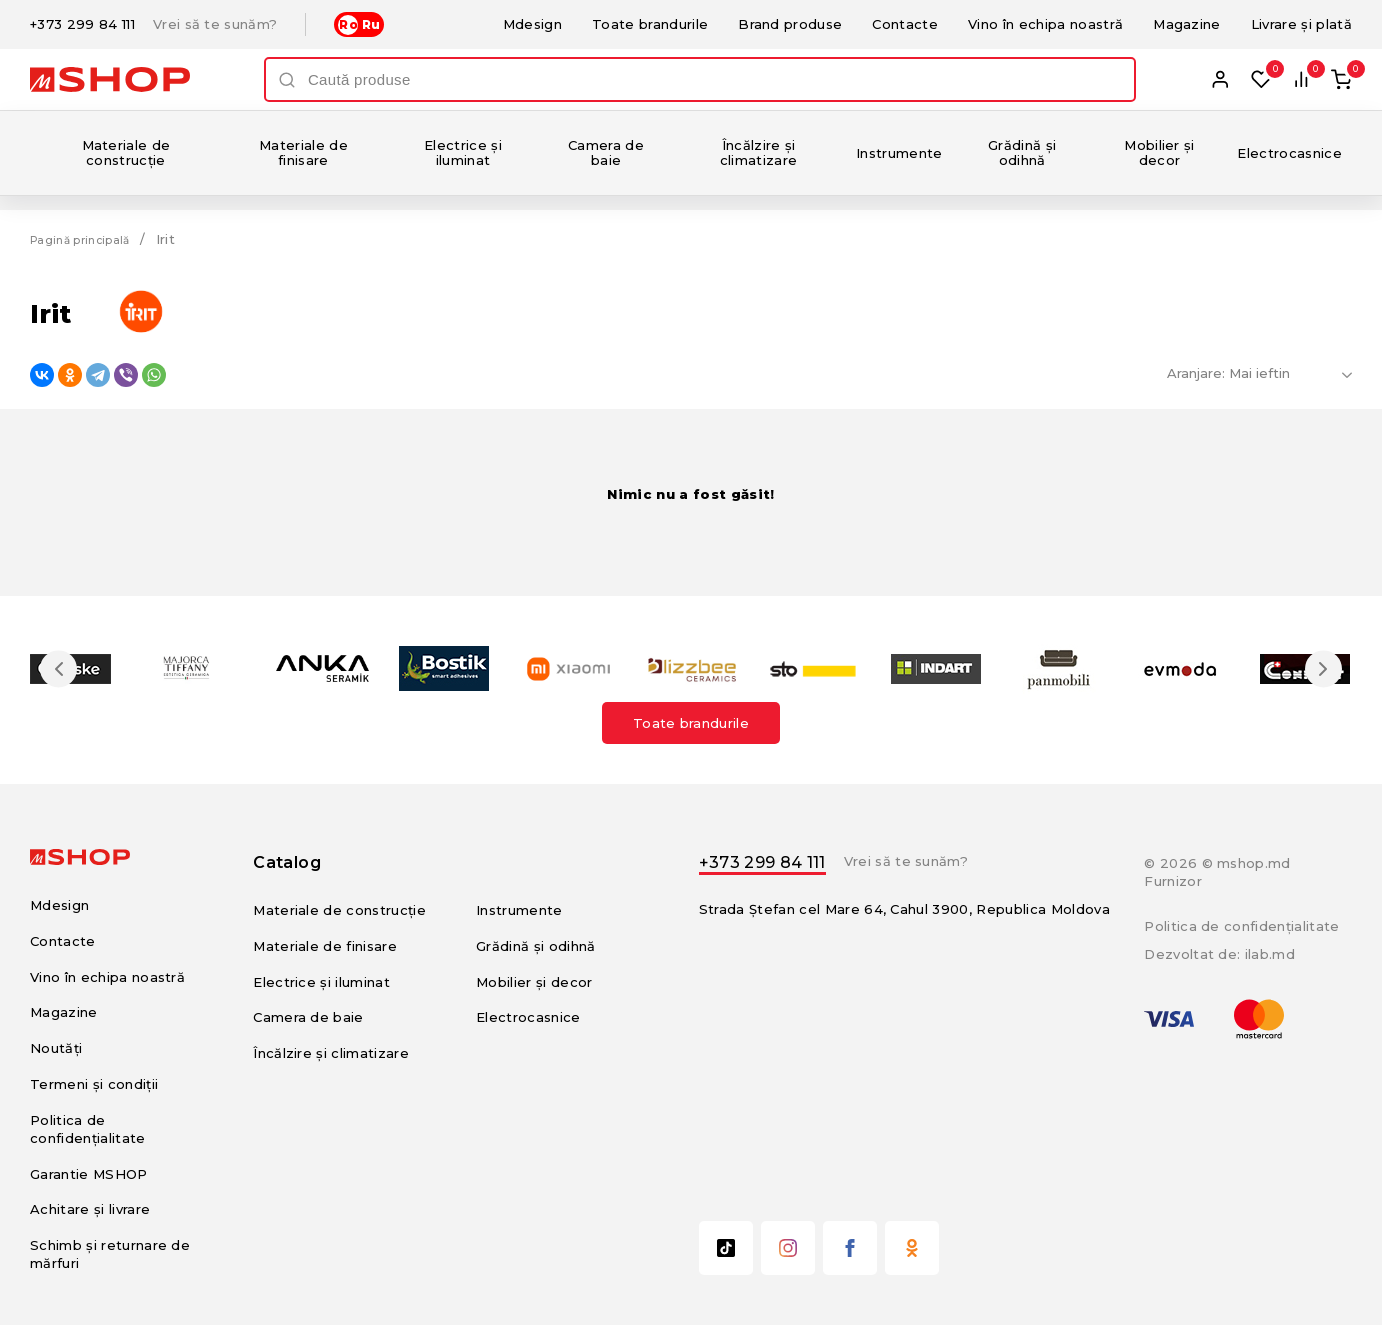 The width and height of the screenshot is (1382, 1325). What do you see at coordinates (82, 24) in the screenshot?
I see `+373 299 84 111` at bounding box center [82, 24].